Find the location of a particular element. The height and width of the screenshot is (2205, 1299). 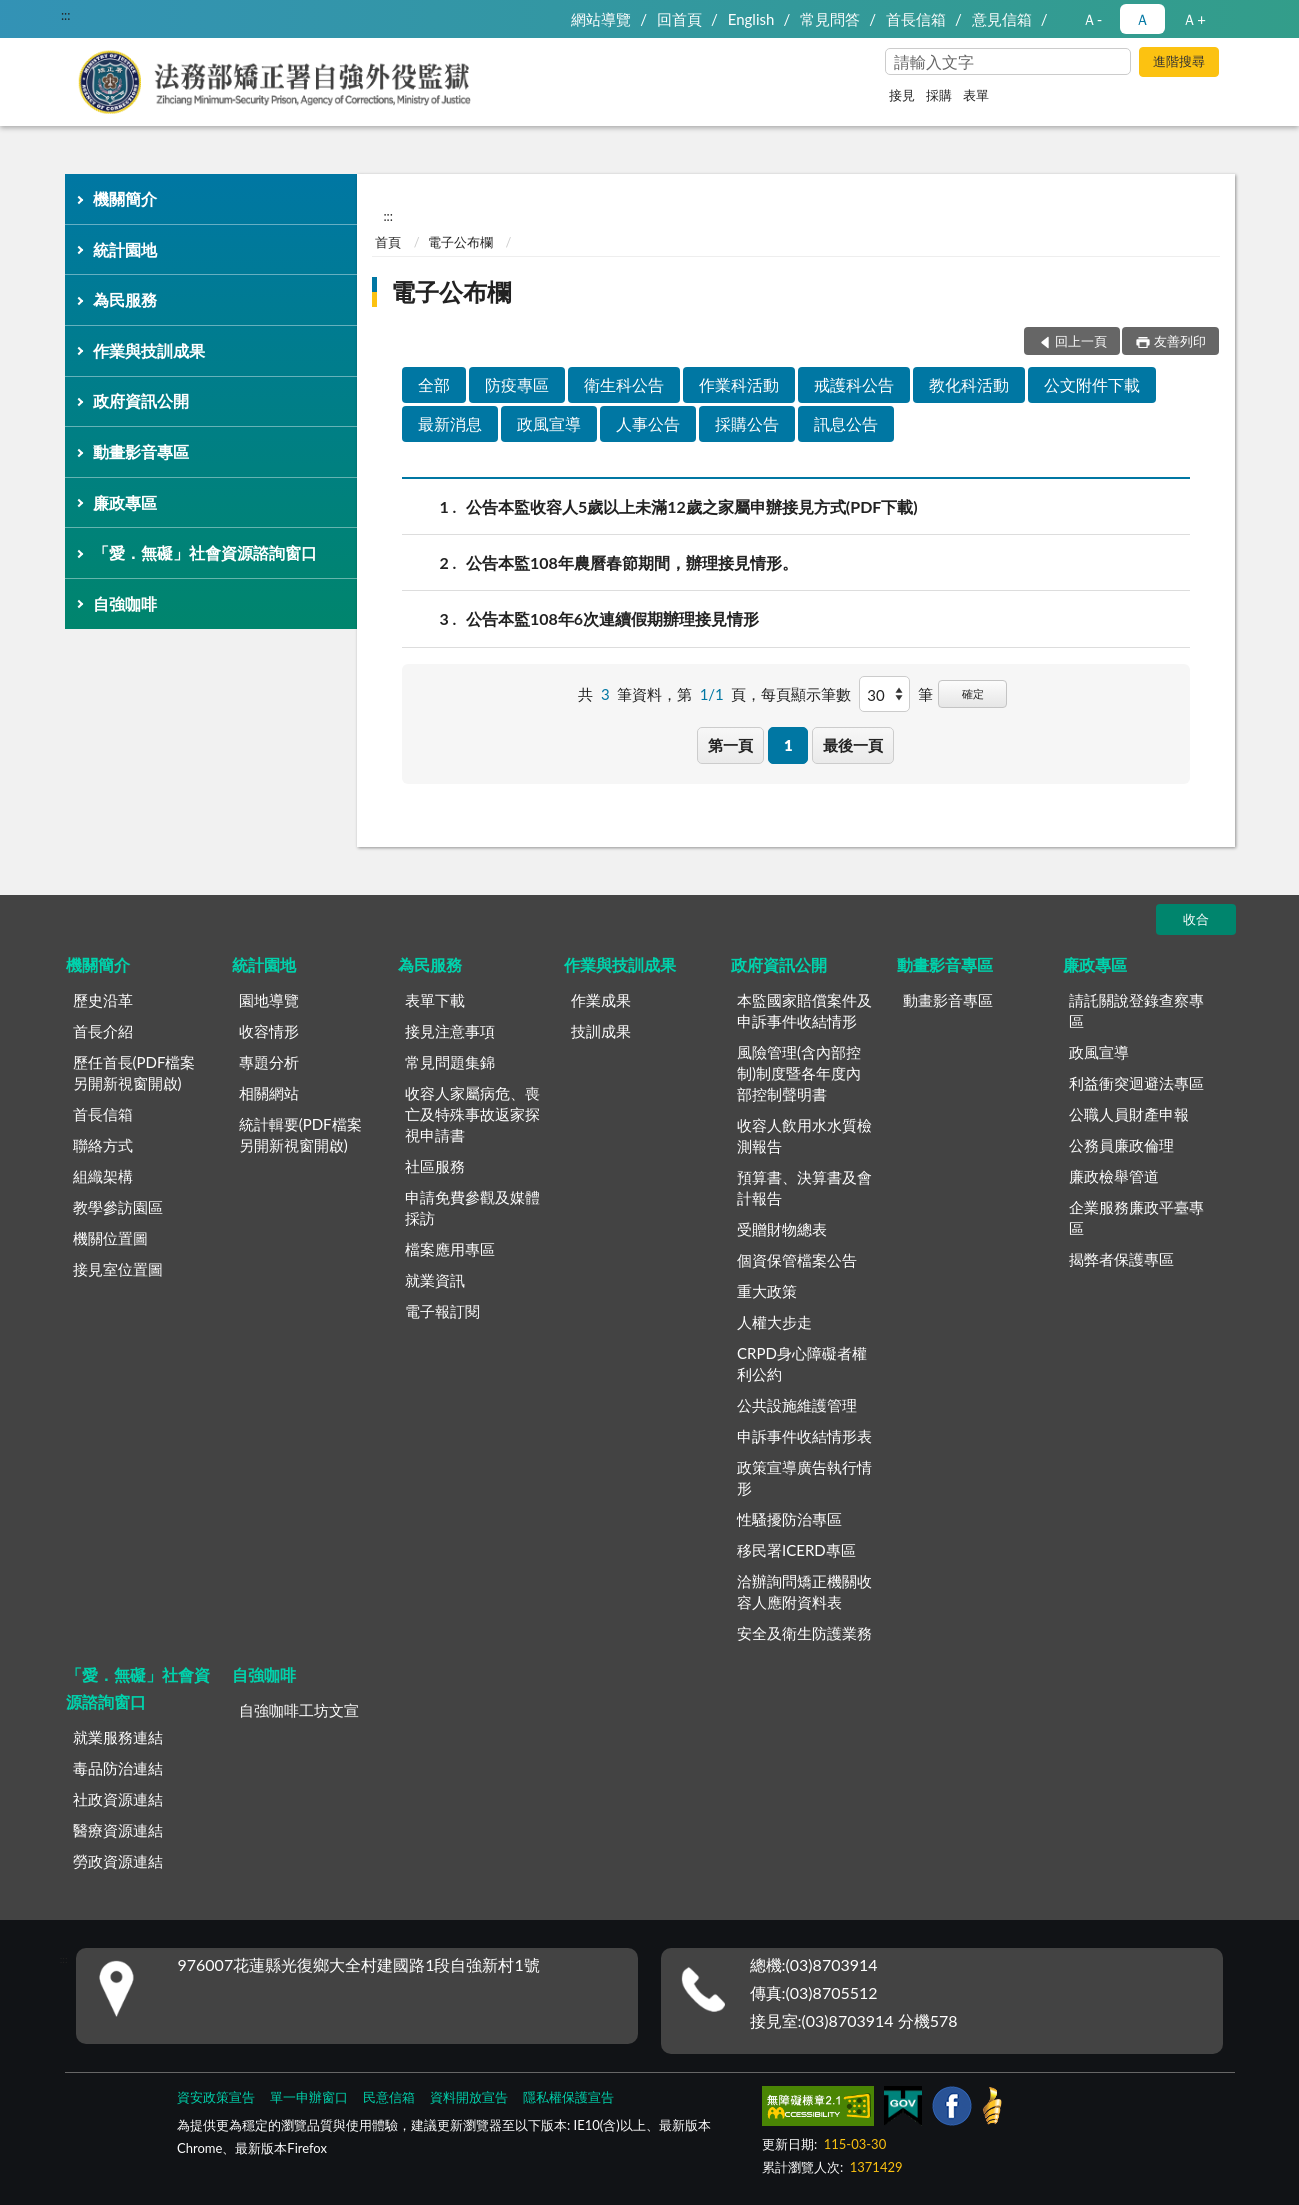

社政資源連結 is located at coordinates (118, 1799).